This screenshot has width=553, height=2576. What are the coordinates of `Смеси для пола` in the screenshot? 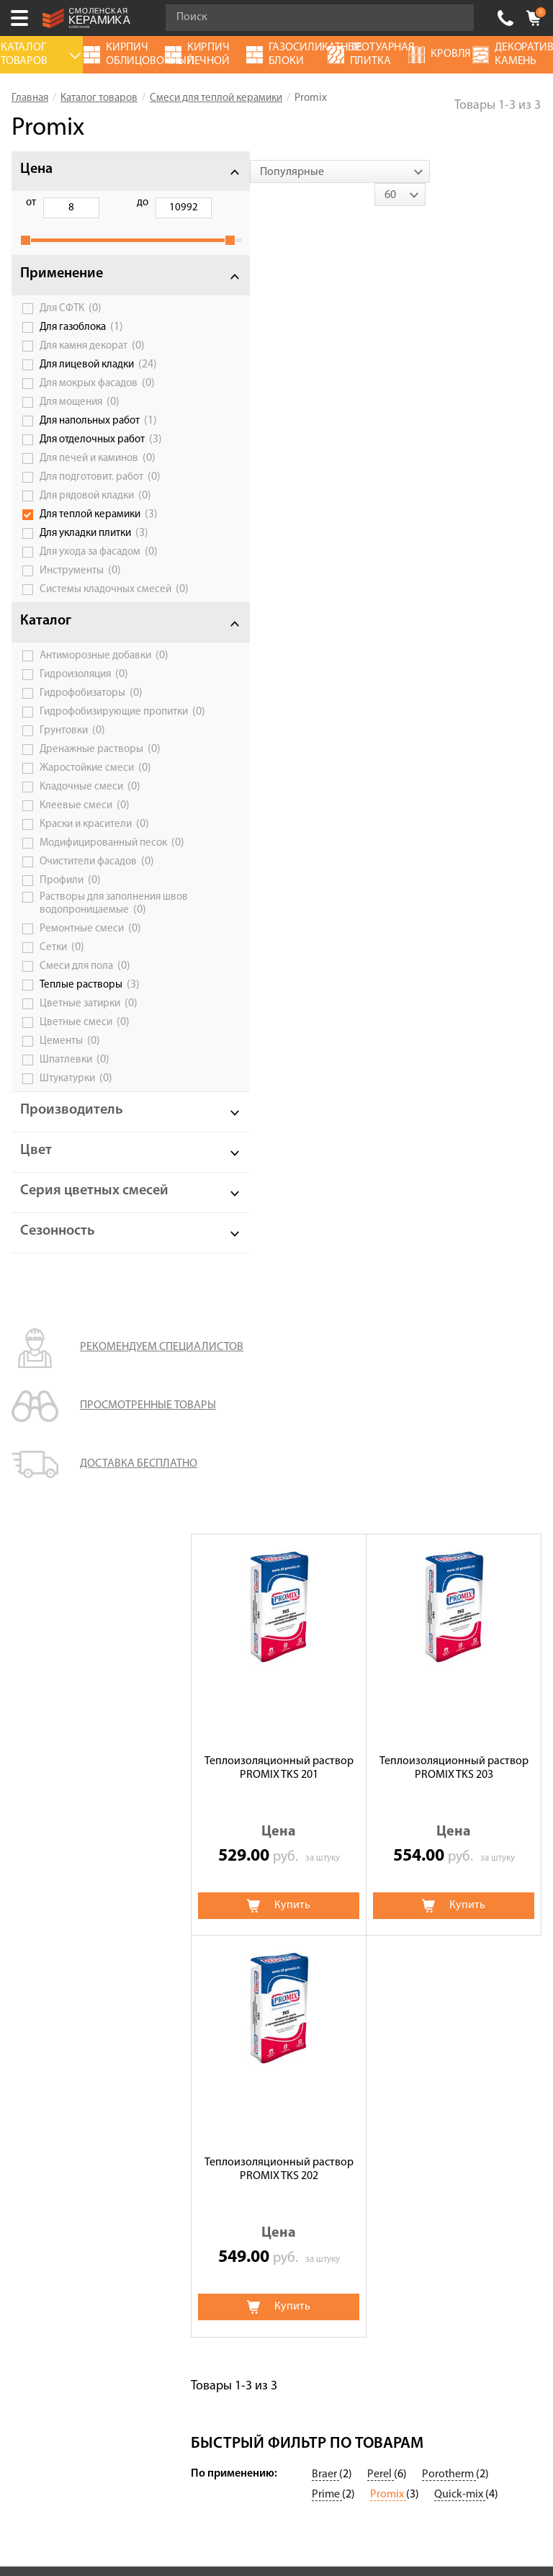 It's located at (85, 1038).